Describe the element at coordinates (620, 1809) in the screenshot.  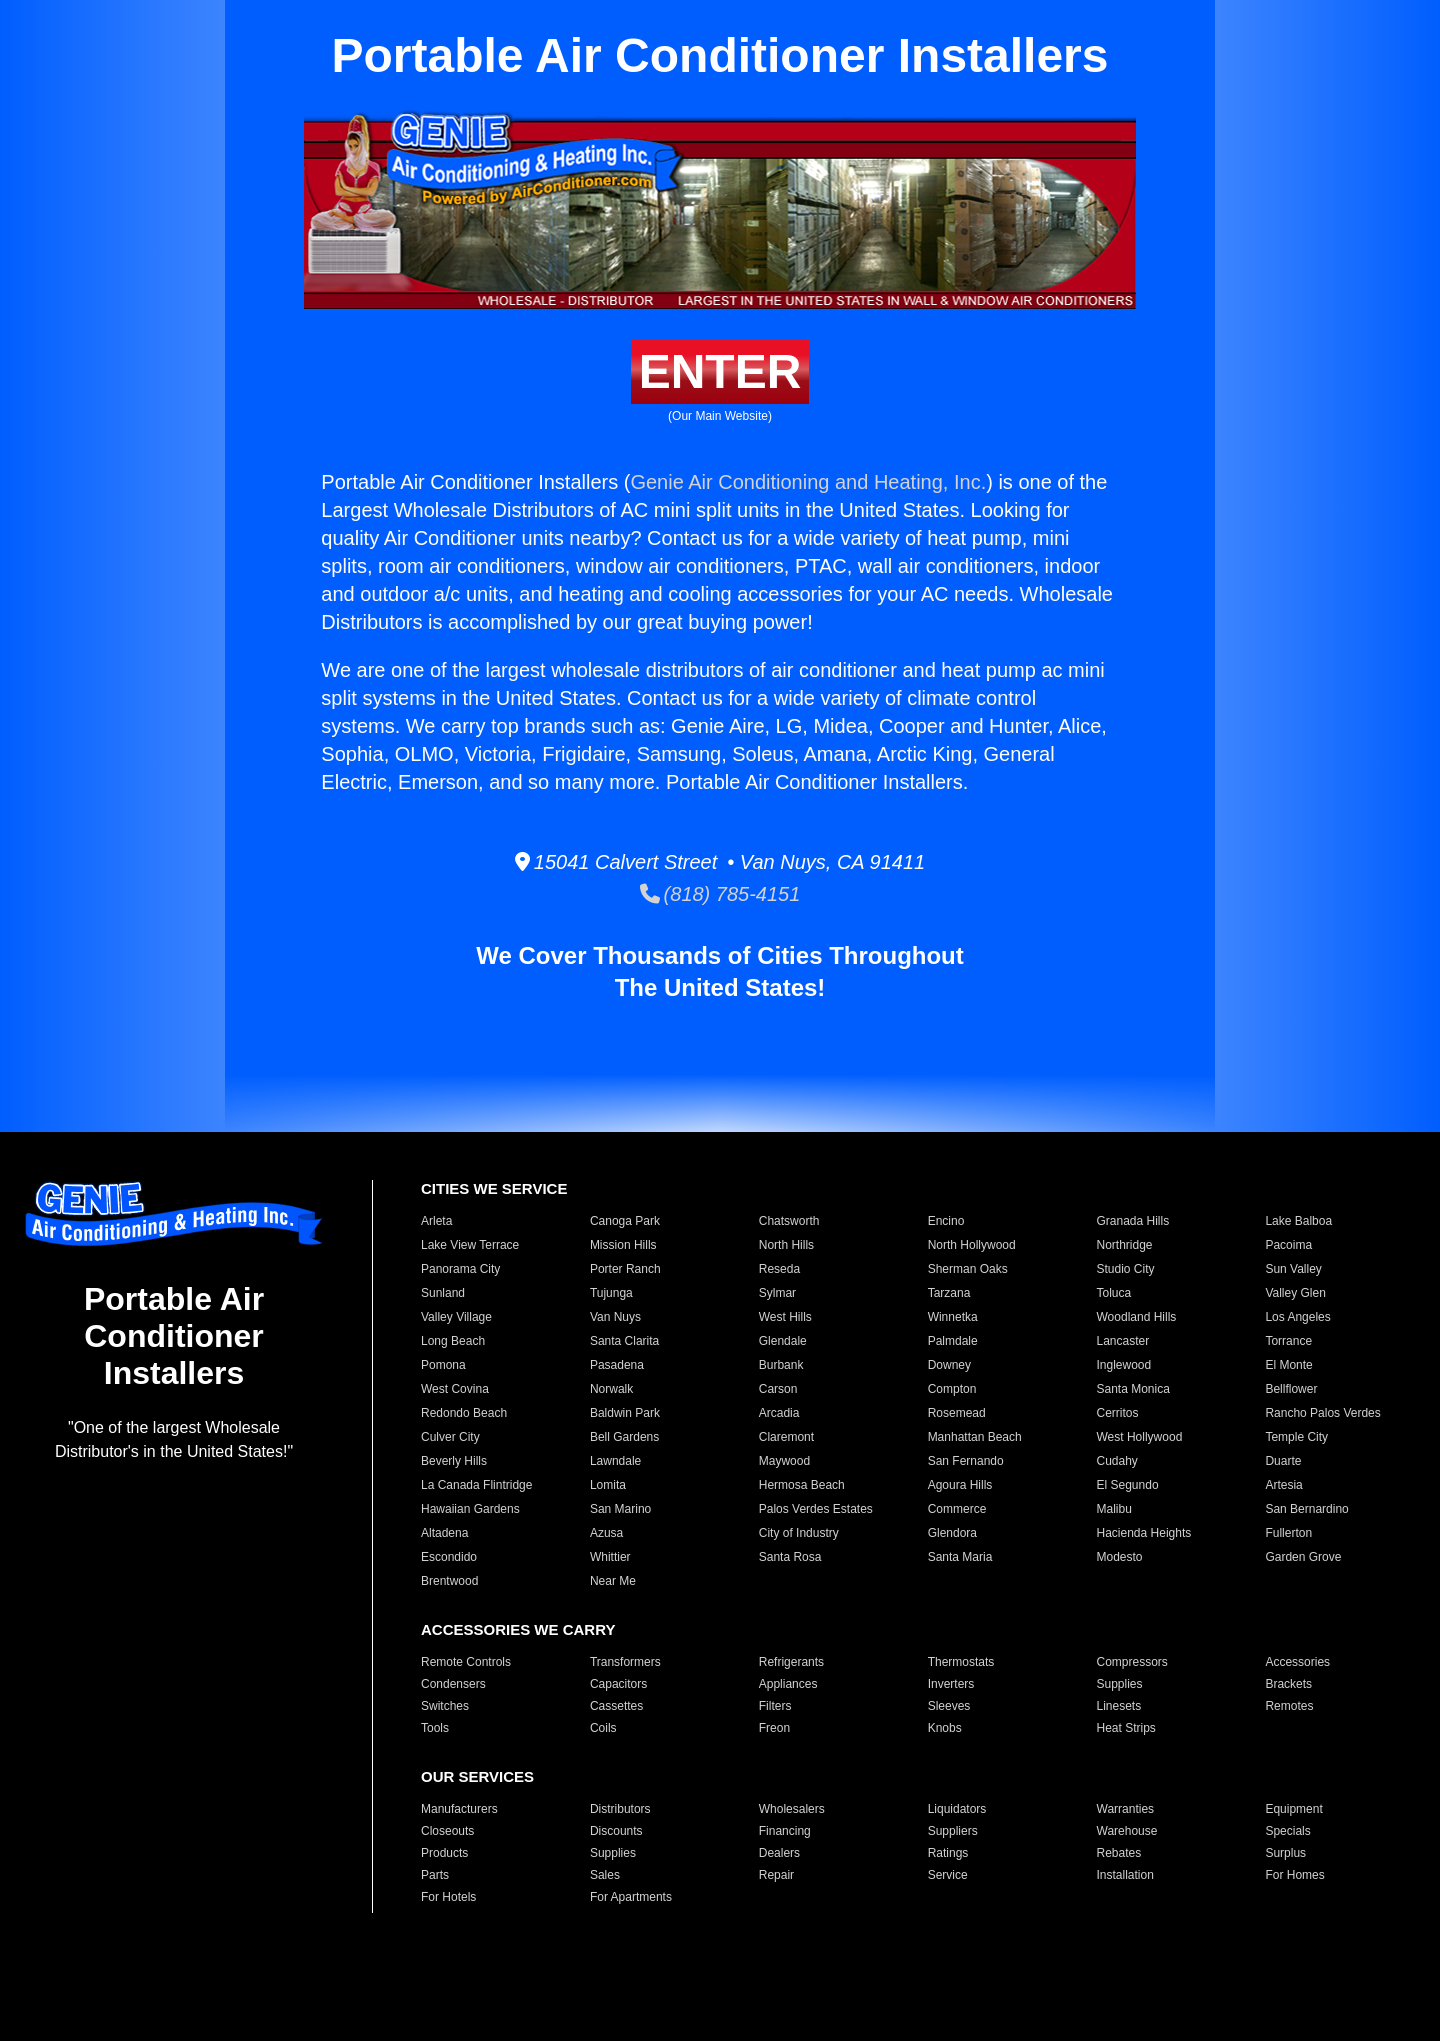
I see `Distributors` at that location.